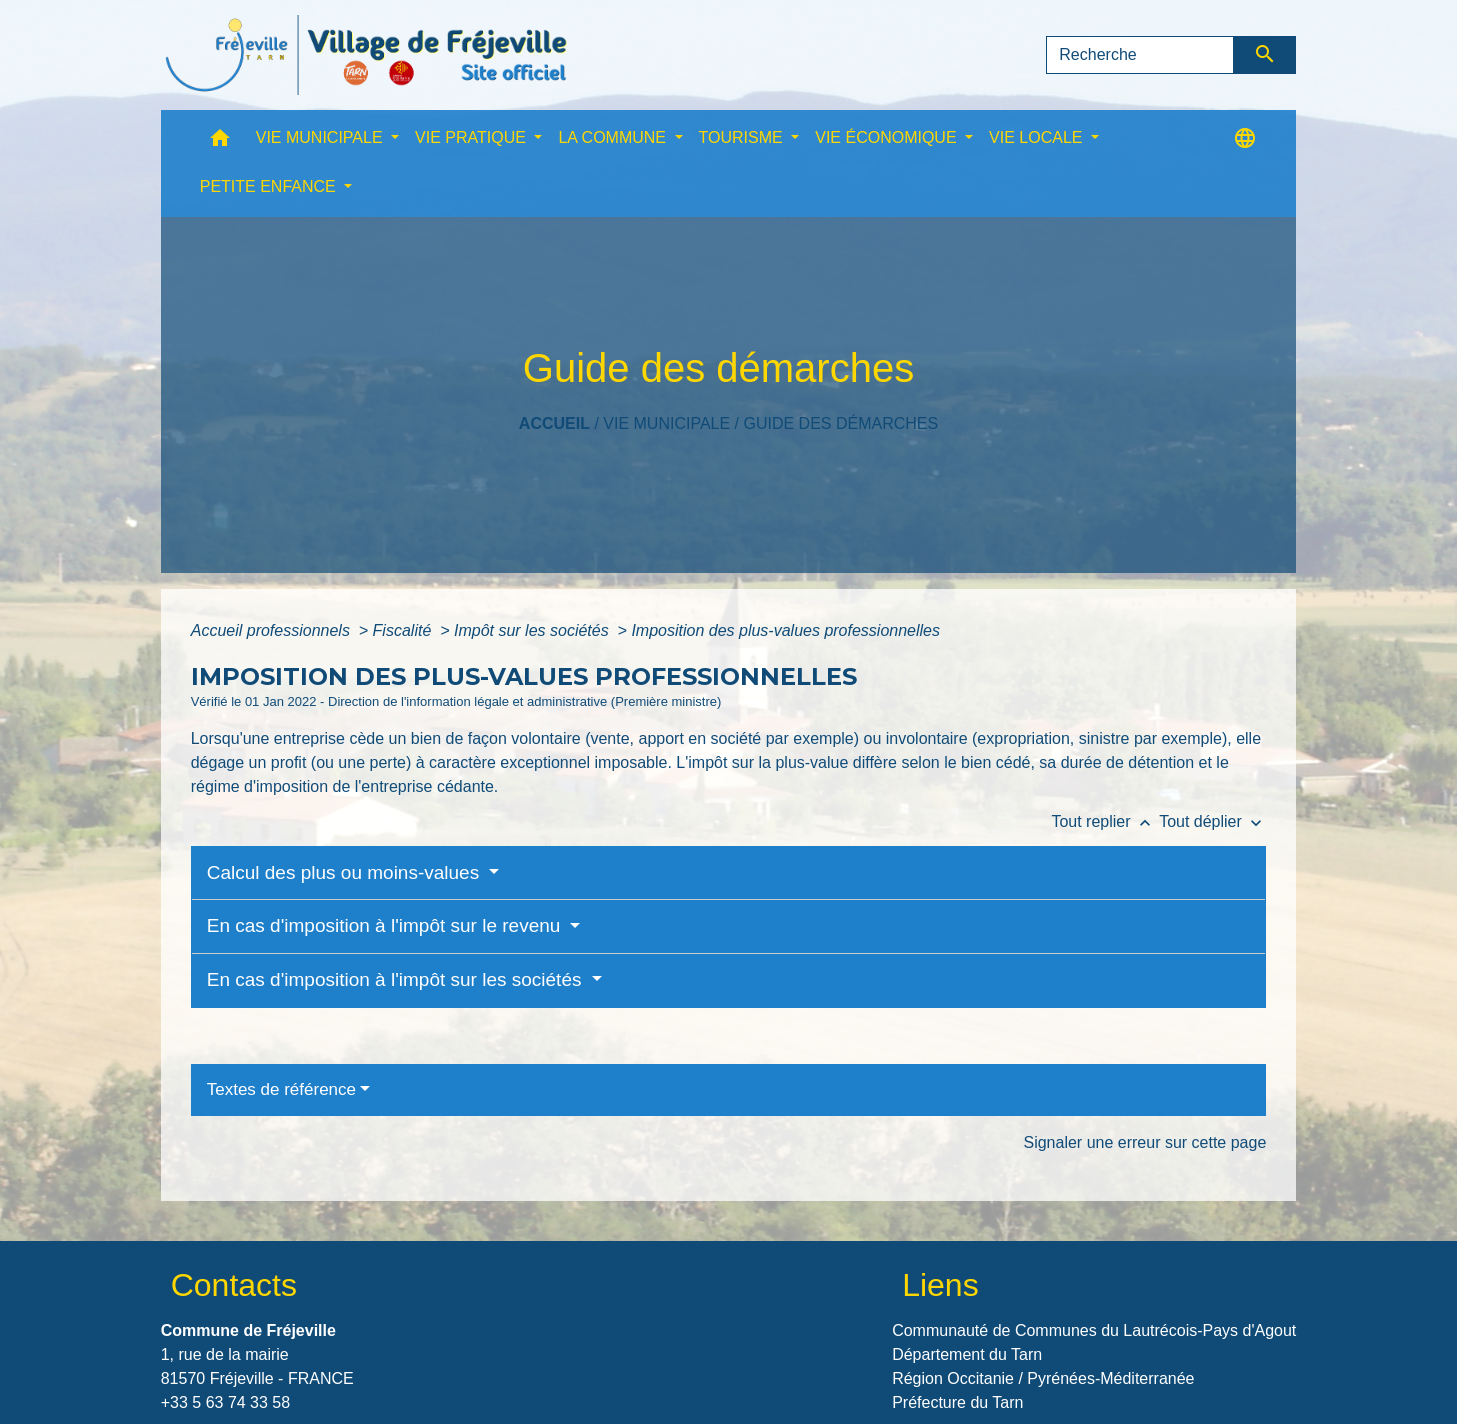  I want to click on En cas d'imposition à l'impôt sur les sociétés, so click(397, 979).